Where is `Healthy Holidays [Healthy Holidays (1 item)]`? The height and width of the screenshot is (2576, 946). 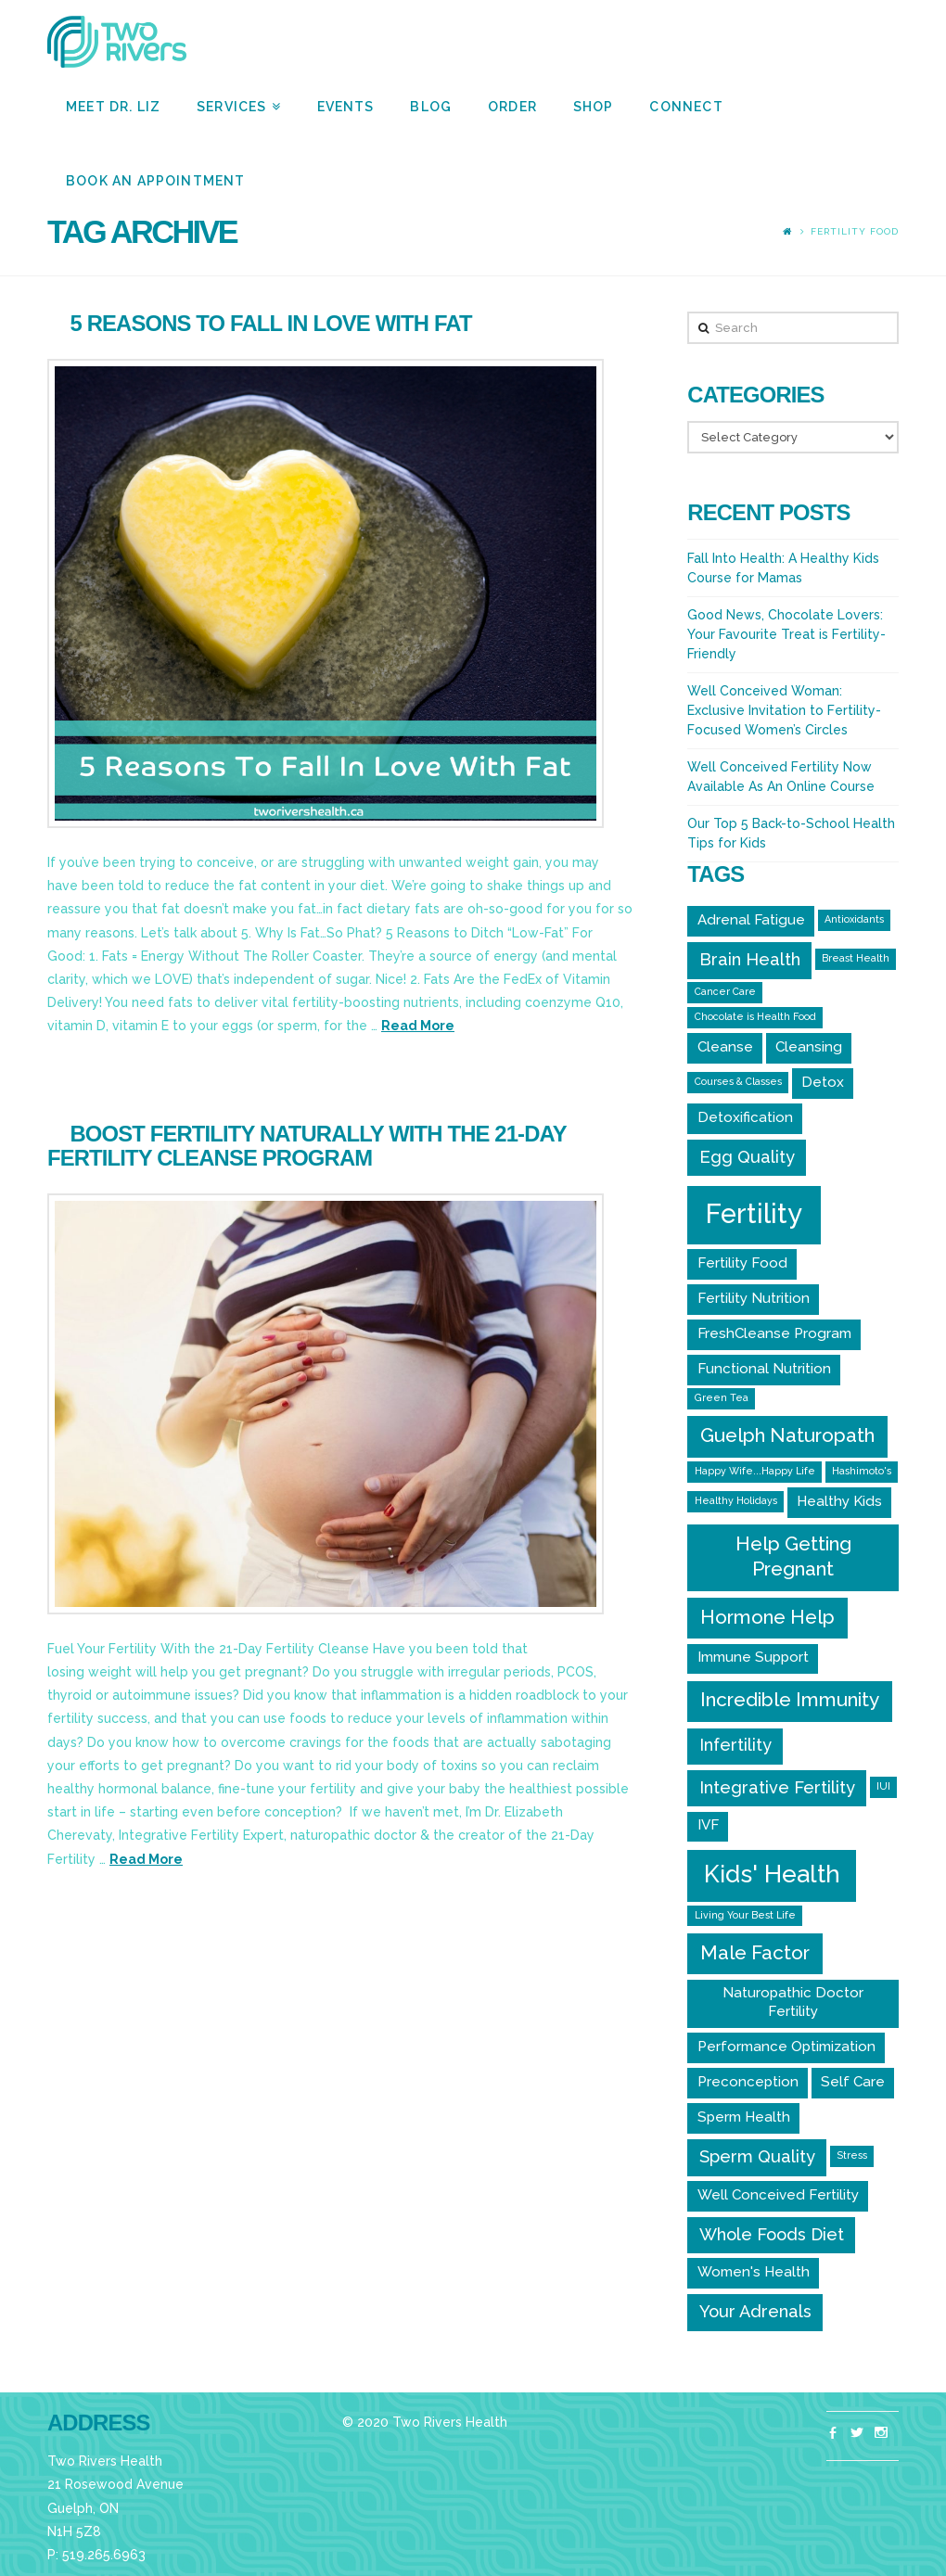 Healthy Holidays [Healthy Holidays (1 item)] is located at coordinates (736, 1500).